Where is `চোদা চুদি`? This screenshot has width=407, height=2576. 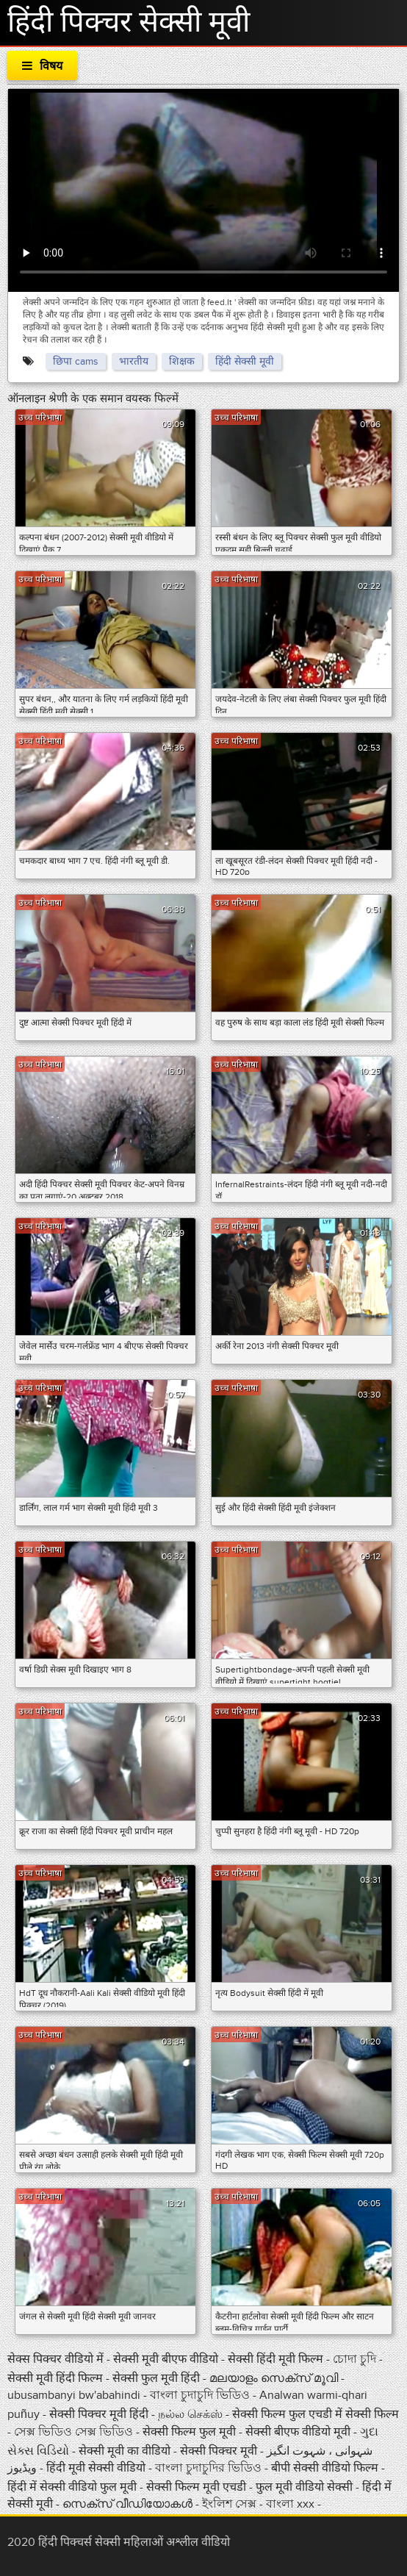 চোদা চুদি is located at coordinates (354, 2359).